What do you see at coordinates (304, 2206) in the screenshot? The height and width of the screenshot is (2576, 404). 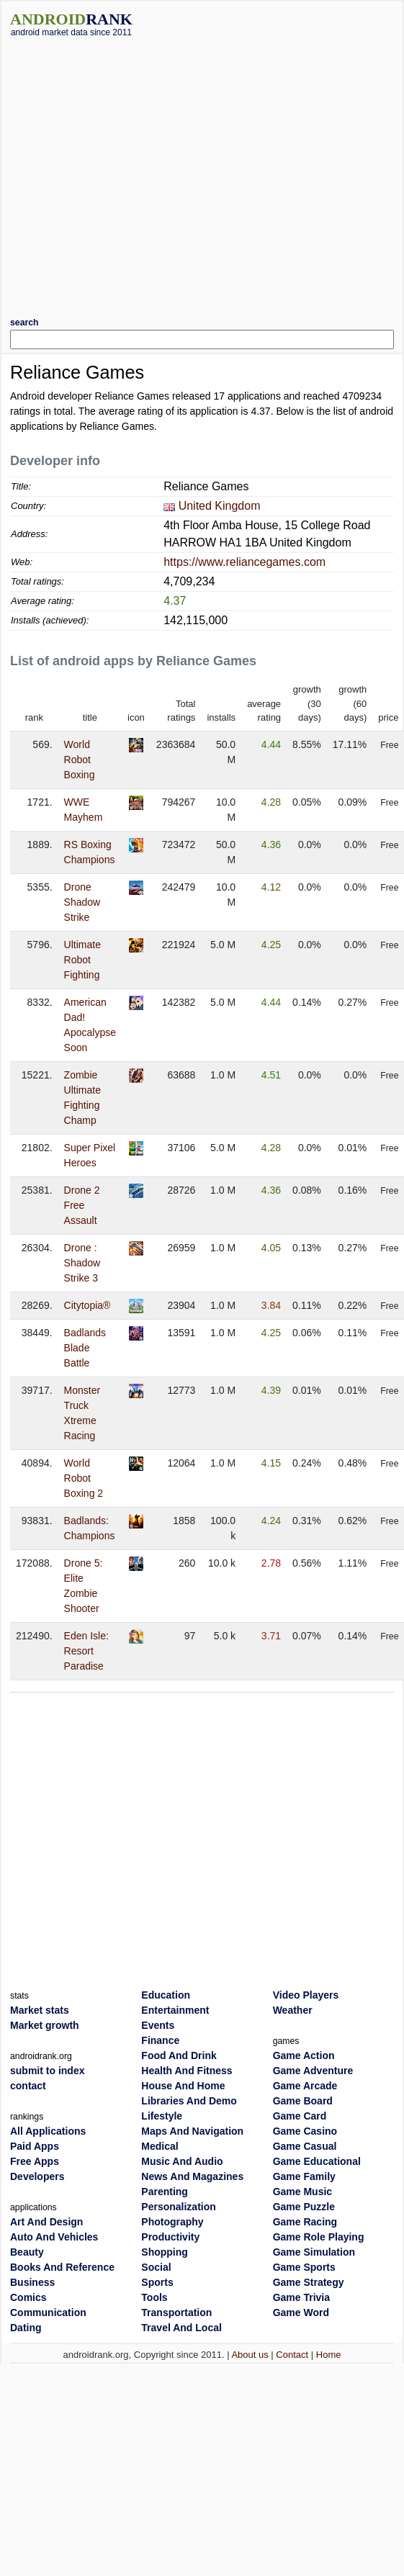 I see `Game Puzzle` at bounding box center [304, 2206].